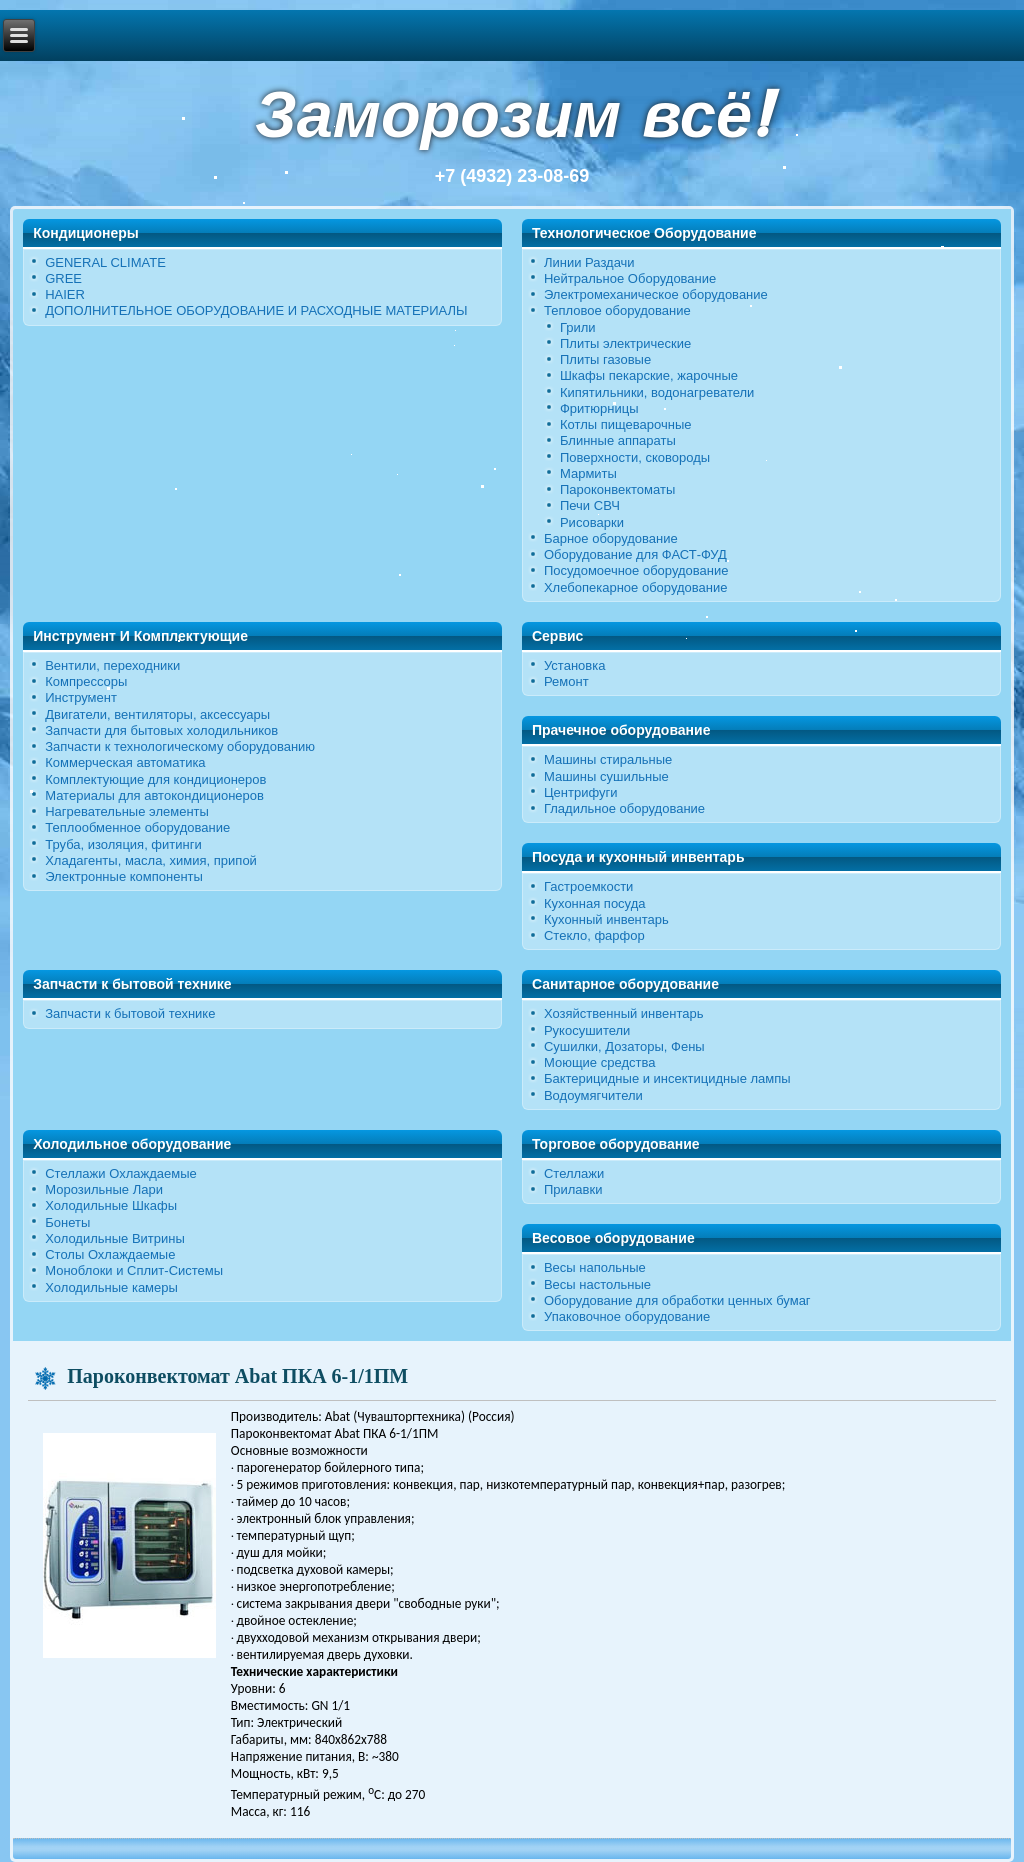  I want to click on Центрифуги, so click(581, 792).